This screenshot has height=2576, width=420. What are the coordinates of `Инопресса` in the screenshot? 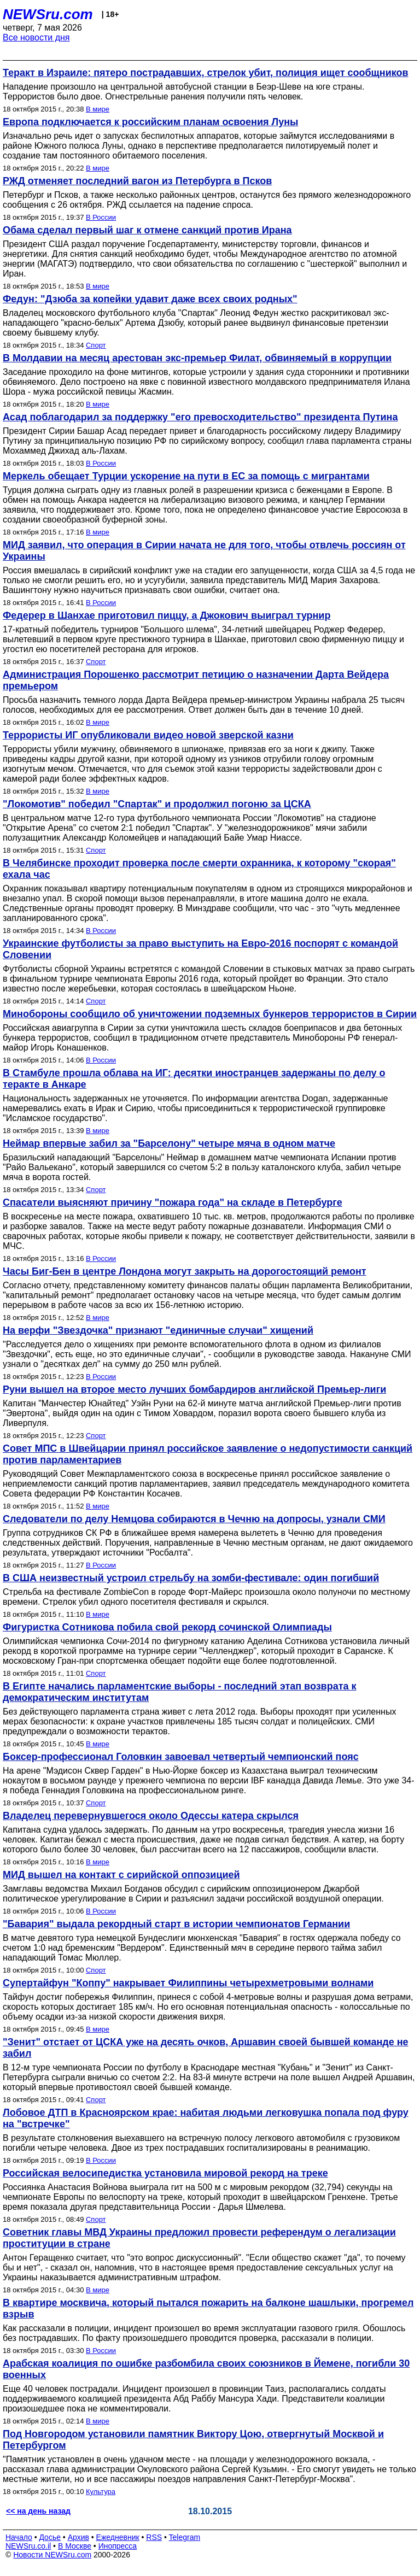 It's located at (117, 2546).